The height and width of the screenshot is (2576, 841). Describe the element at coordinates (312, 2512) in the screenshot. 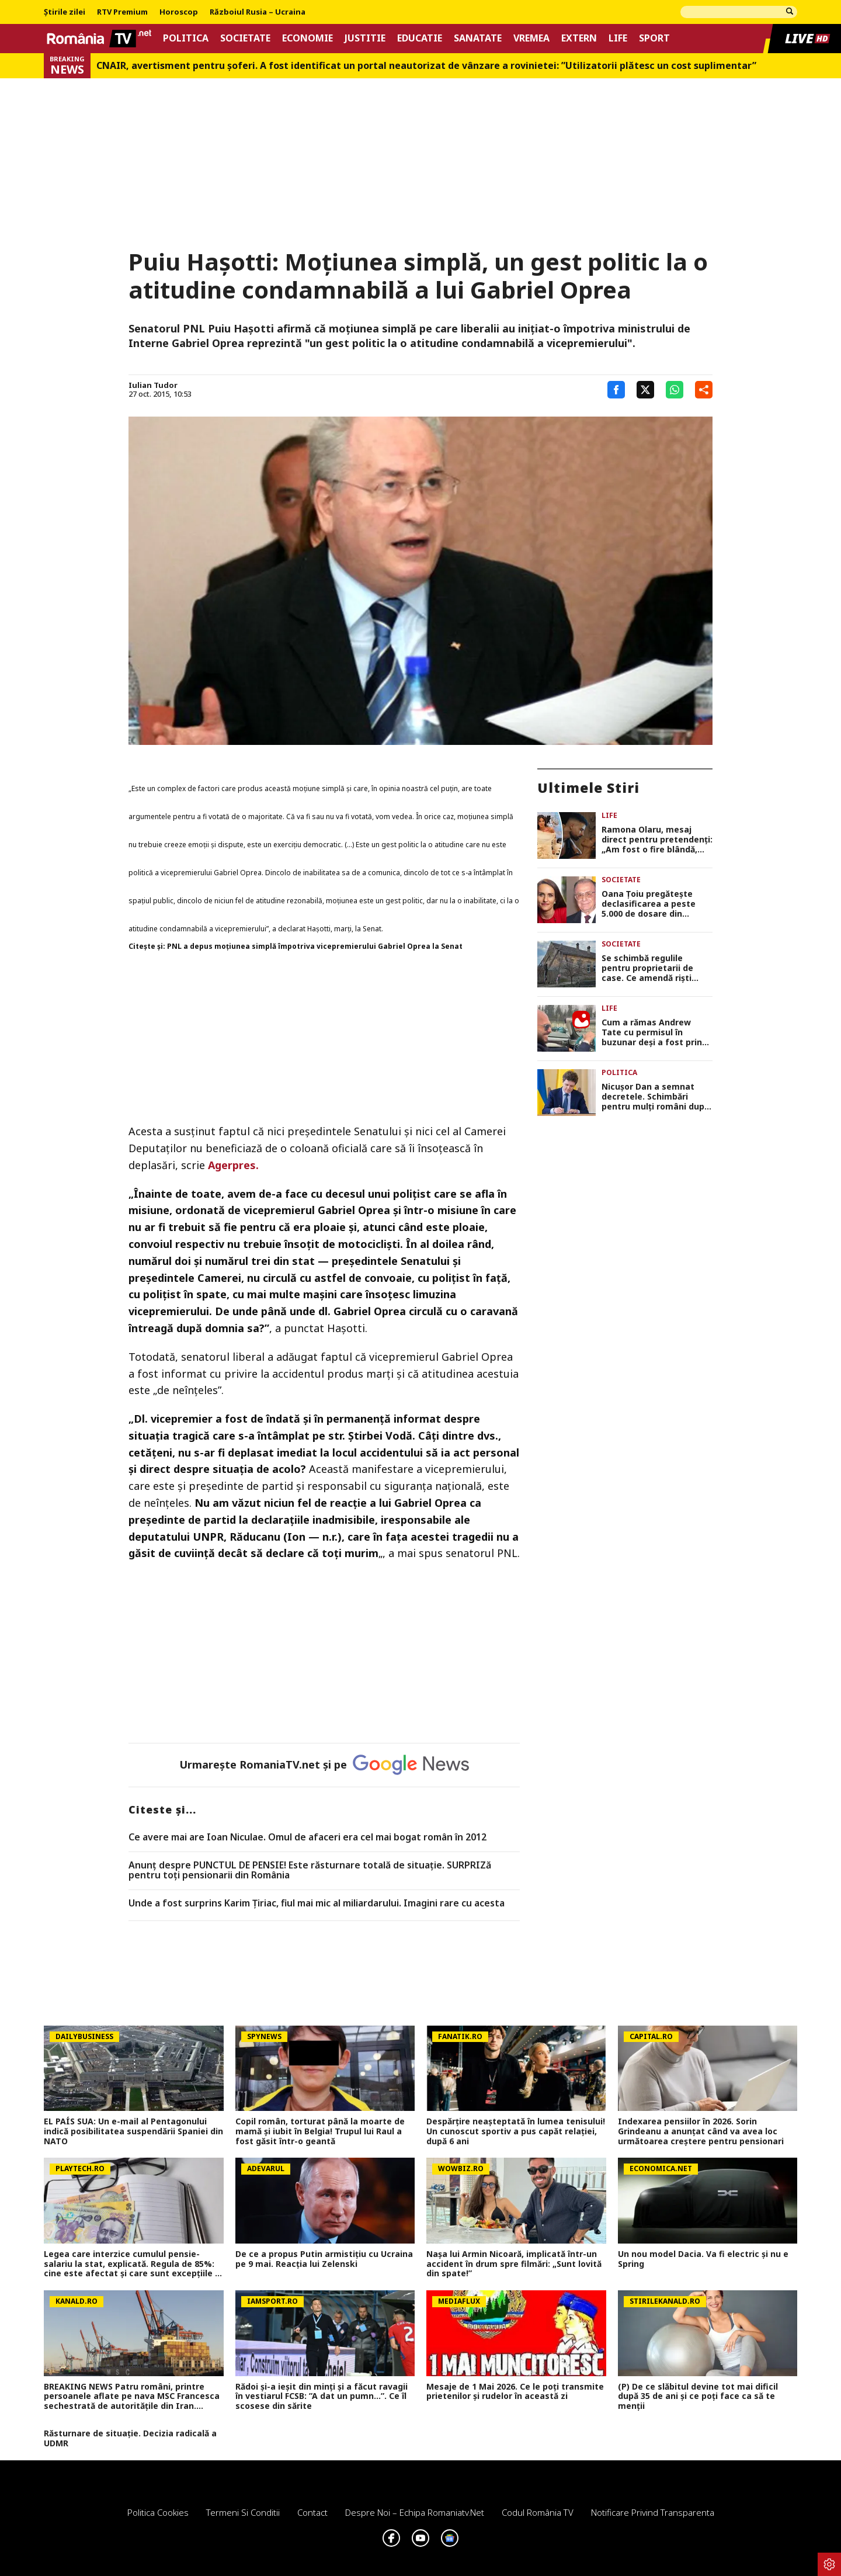

I see `Contact` at that location.